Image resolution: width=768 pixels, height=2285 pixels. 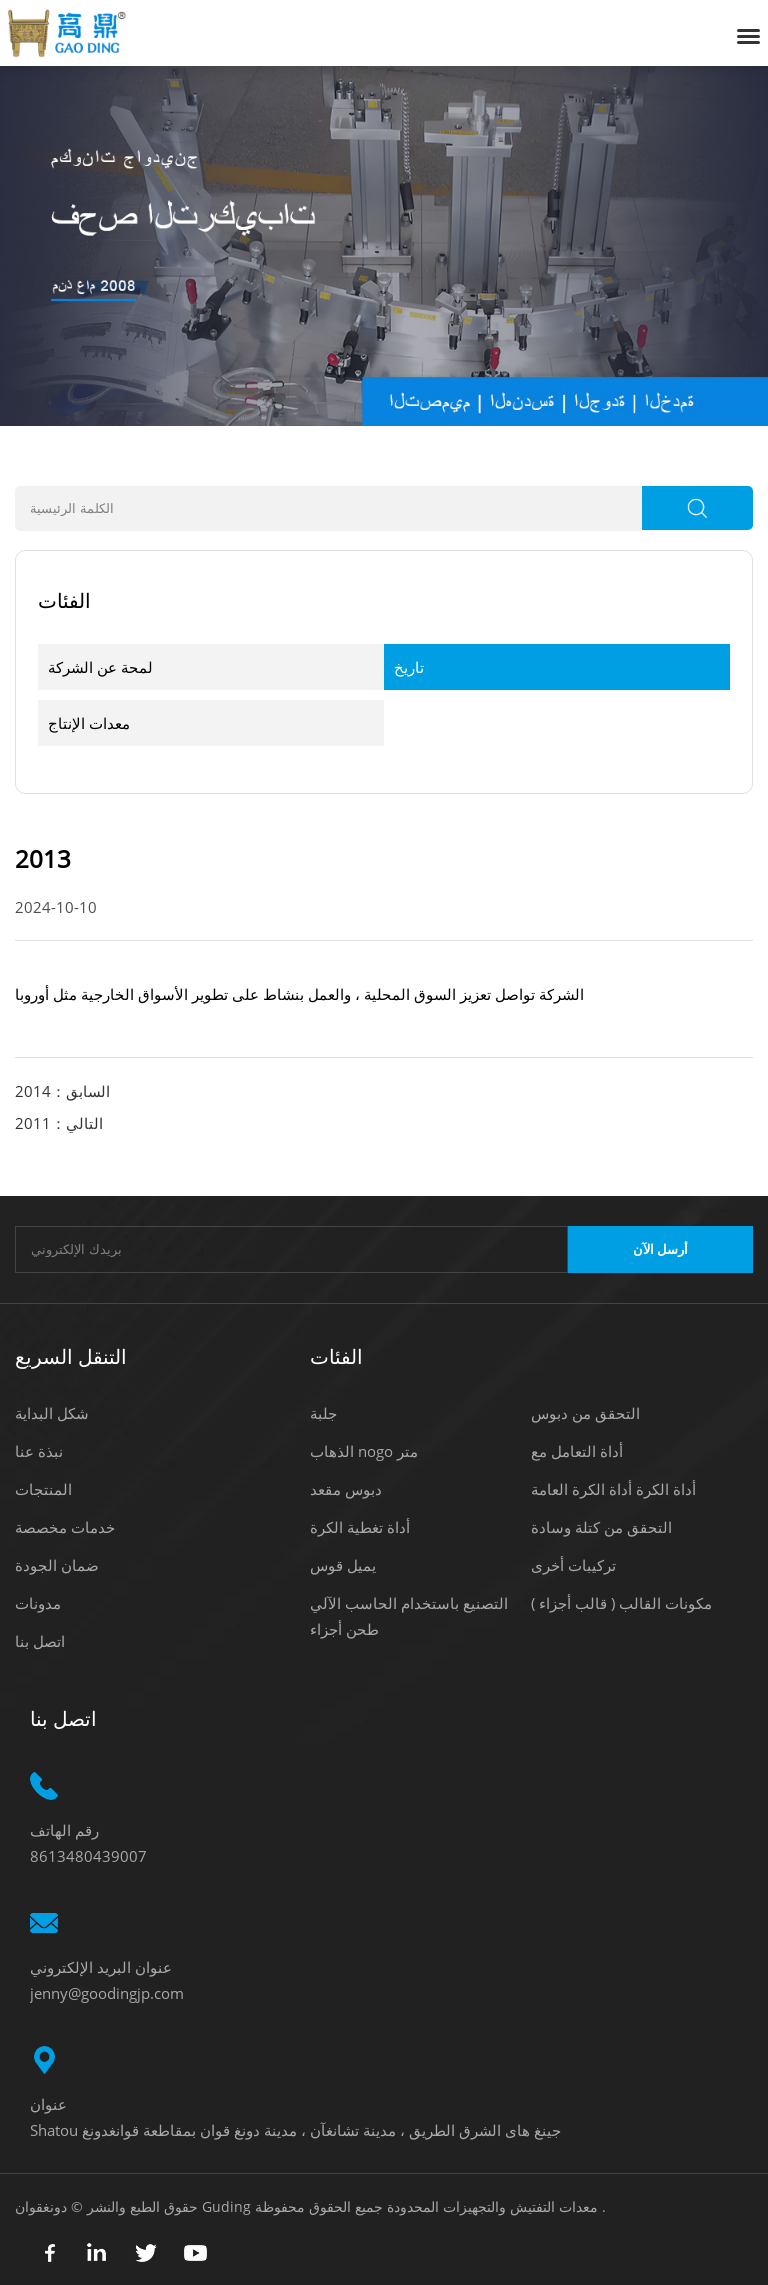 I want to click on التالي：2011, so click(x=59, y=1123).